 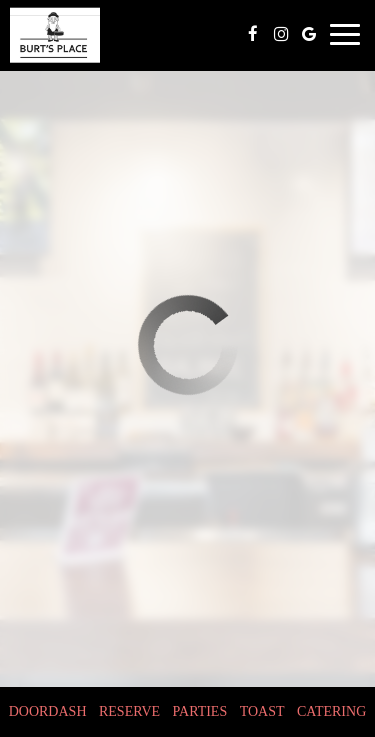 What do you see at coordinates (200, 711) in the screenshot?
I see `Parties` at bounding box center [200, 711].